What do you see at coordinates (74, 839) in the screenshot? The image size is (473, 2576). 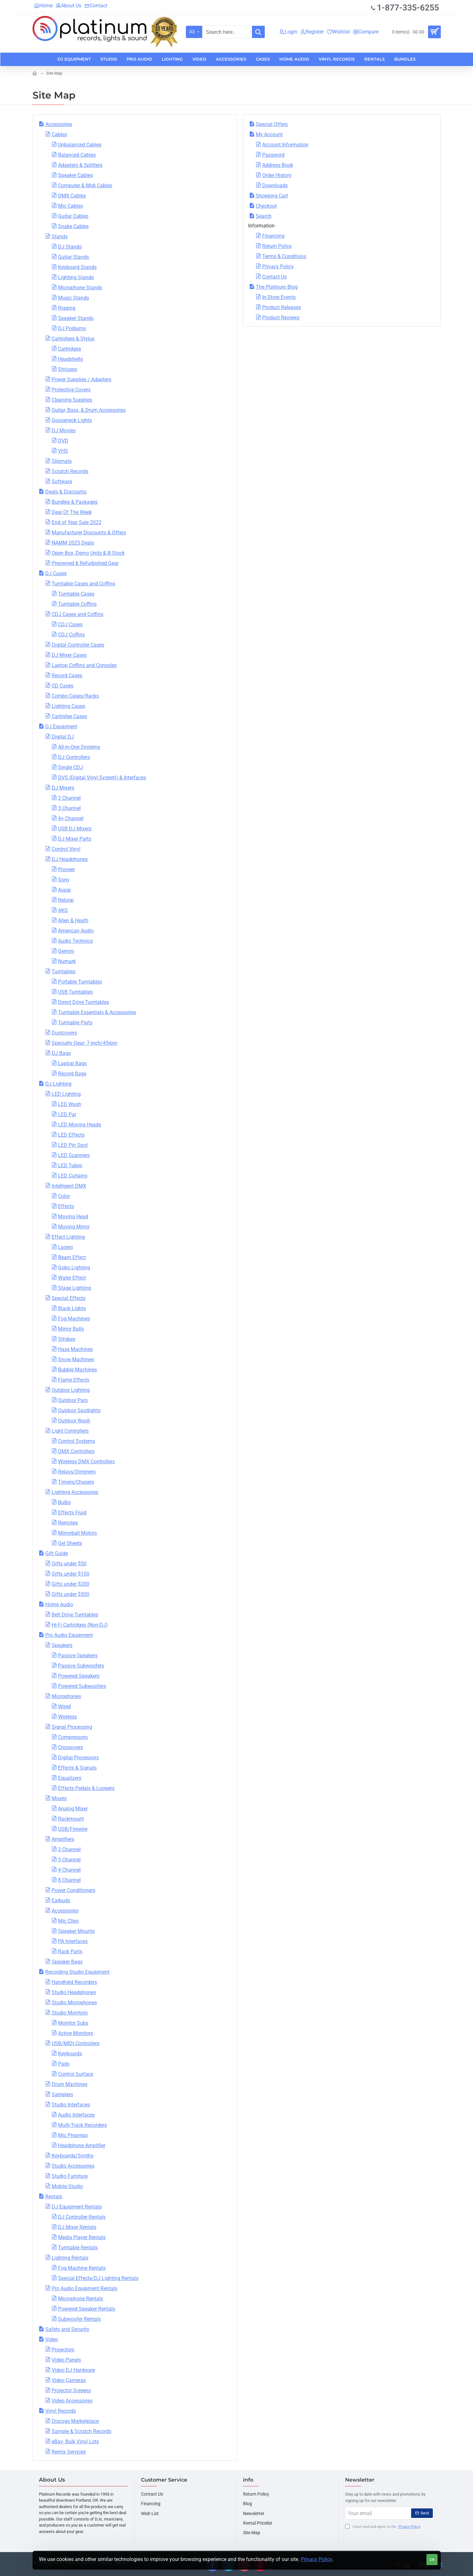 I see `DJ Mixer Parts` at bounding box center [74, 839].